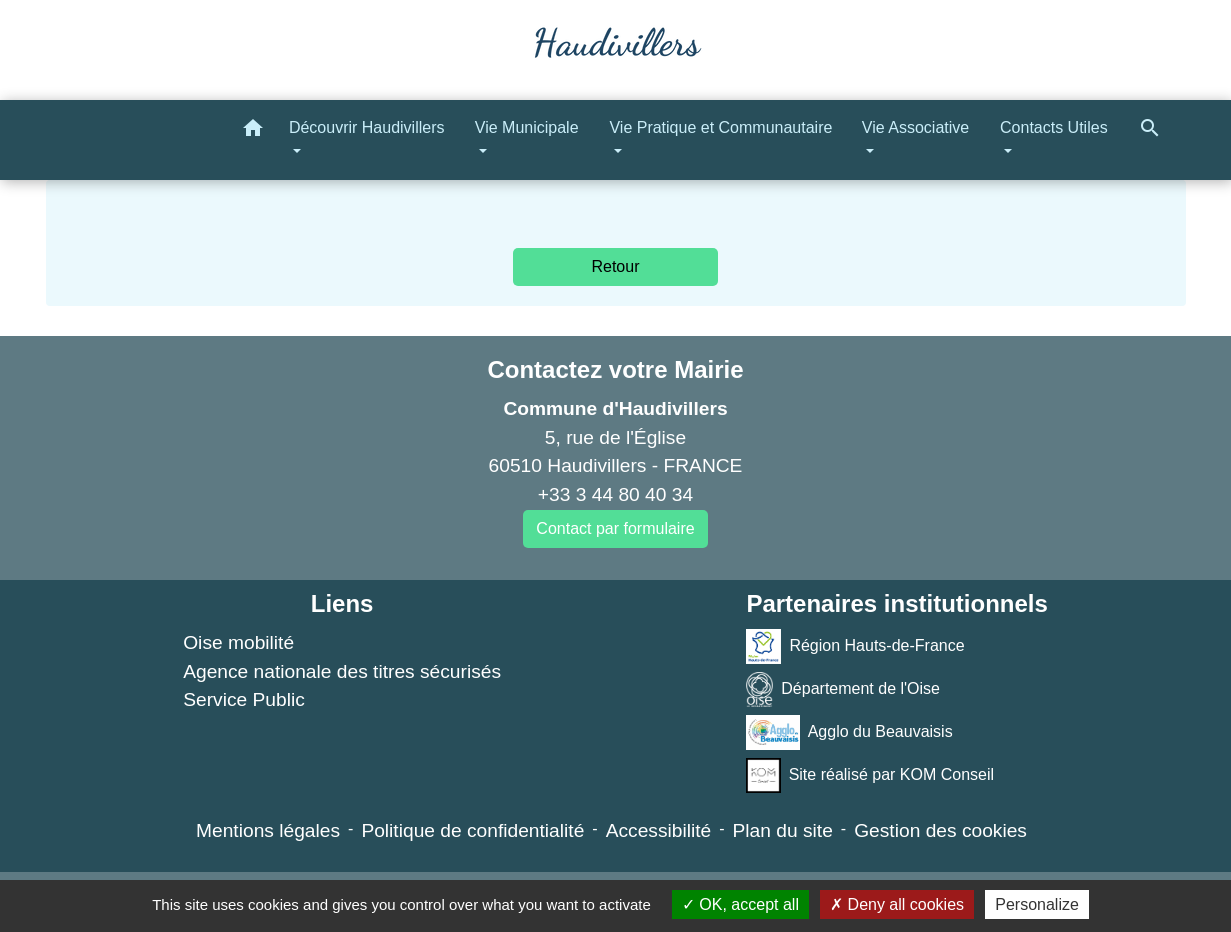  I want to click on Vie Pratique et Communautaire [button], so click(720, 127).